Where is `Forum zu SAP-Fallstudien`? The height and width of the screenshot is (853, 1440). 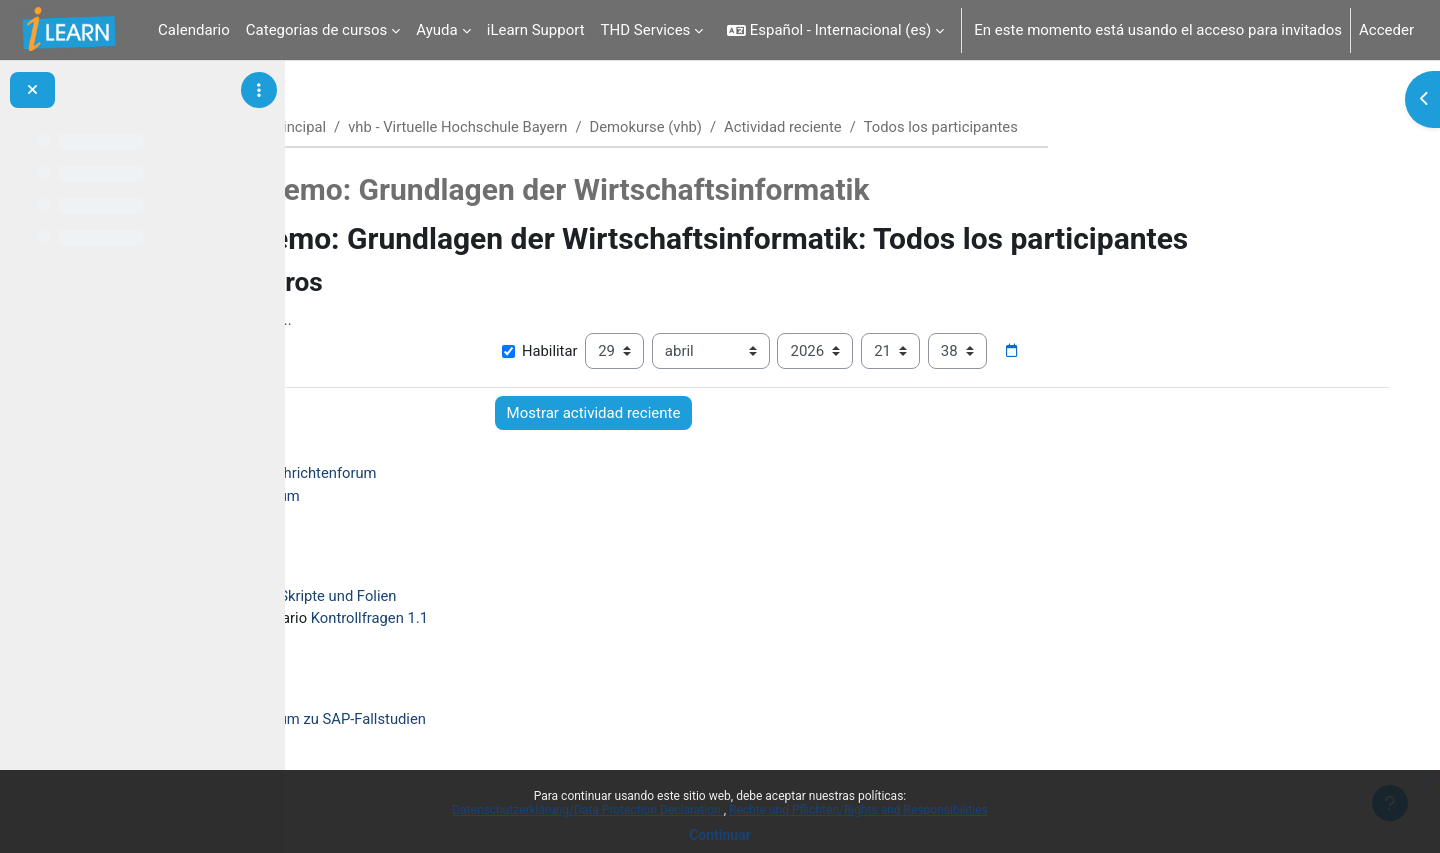 Forum zu SAP-Fallstudien is located at coordinates (471, 721).